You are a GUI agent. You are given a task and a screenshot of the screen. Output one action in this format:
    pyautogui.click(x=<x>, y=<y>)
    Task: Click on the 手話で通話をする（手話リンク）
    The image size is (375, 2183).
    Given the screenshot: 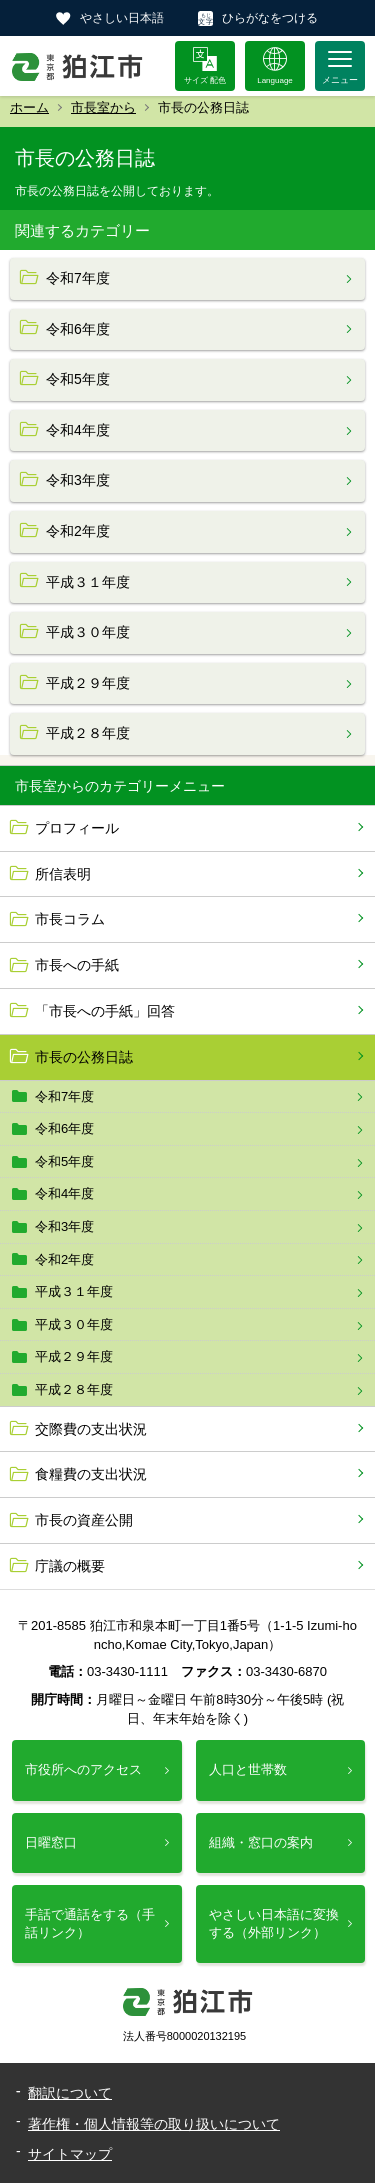 What is the action you would take?
    pyautogui.click(x=90, y=1923)
    